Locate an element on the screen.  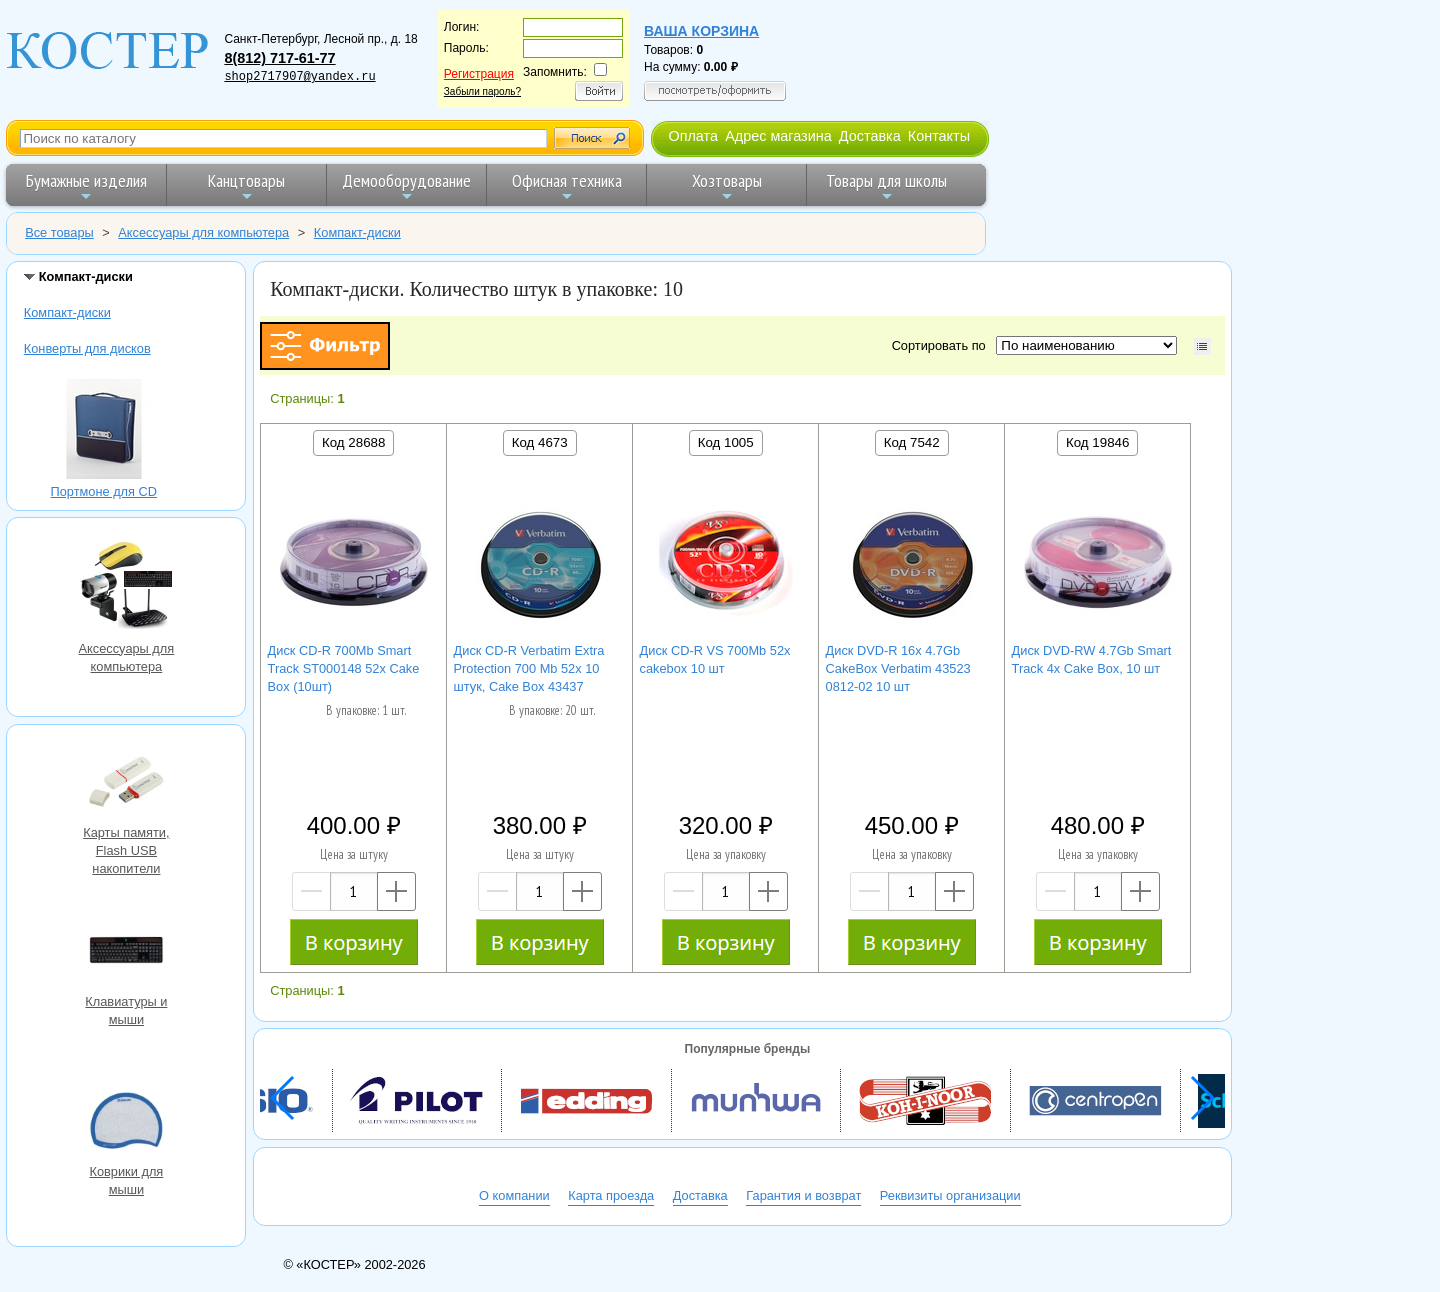
shop2717907@yandex.ru is located at coordinates (299, 77).